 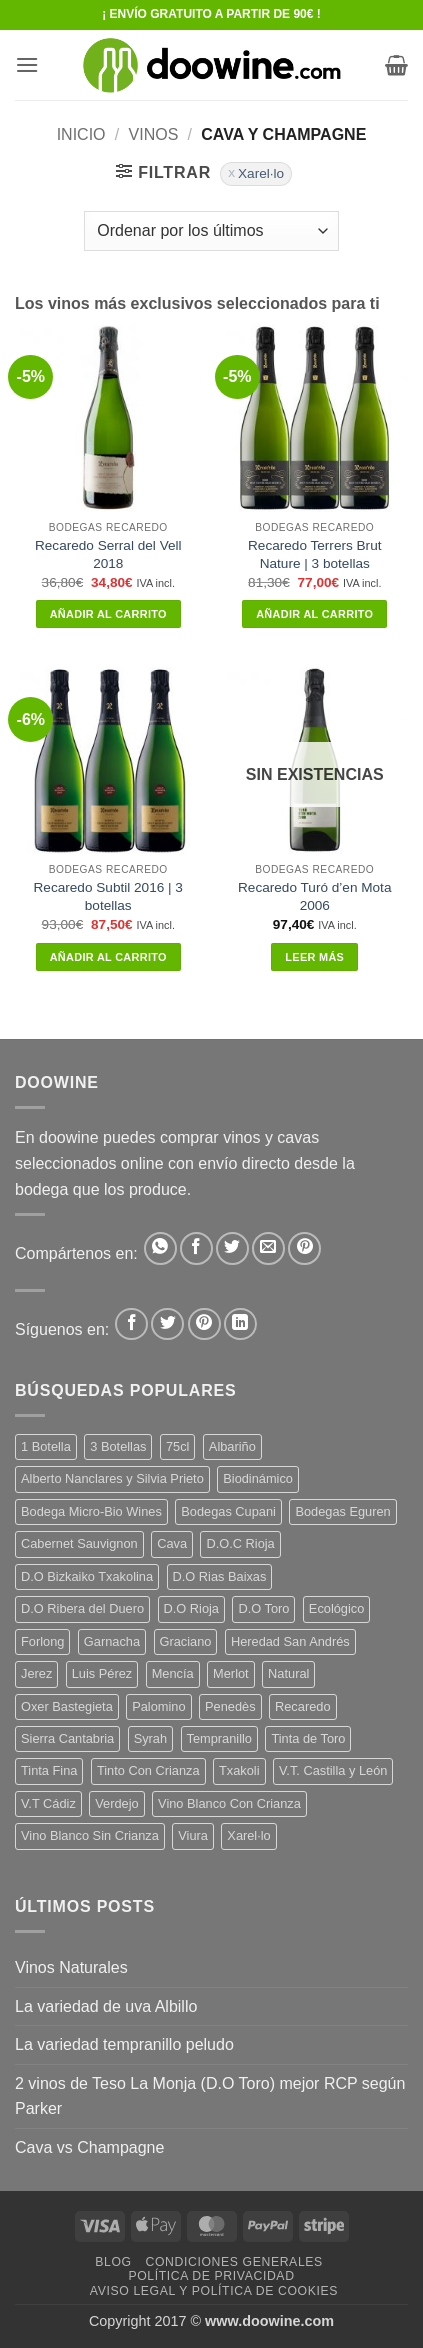 I want to click on Xarel·lo [Xarel·lo (4 productos)], so click(x=248, y=1835).